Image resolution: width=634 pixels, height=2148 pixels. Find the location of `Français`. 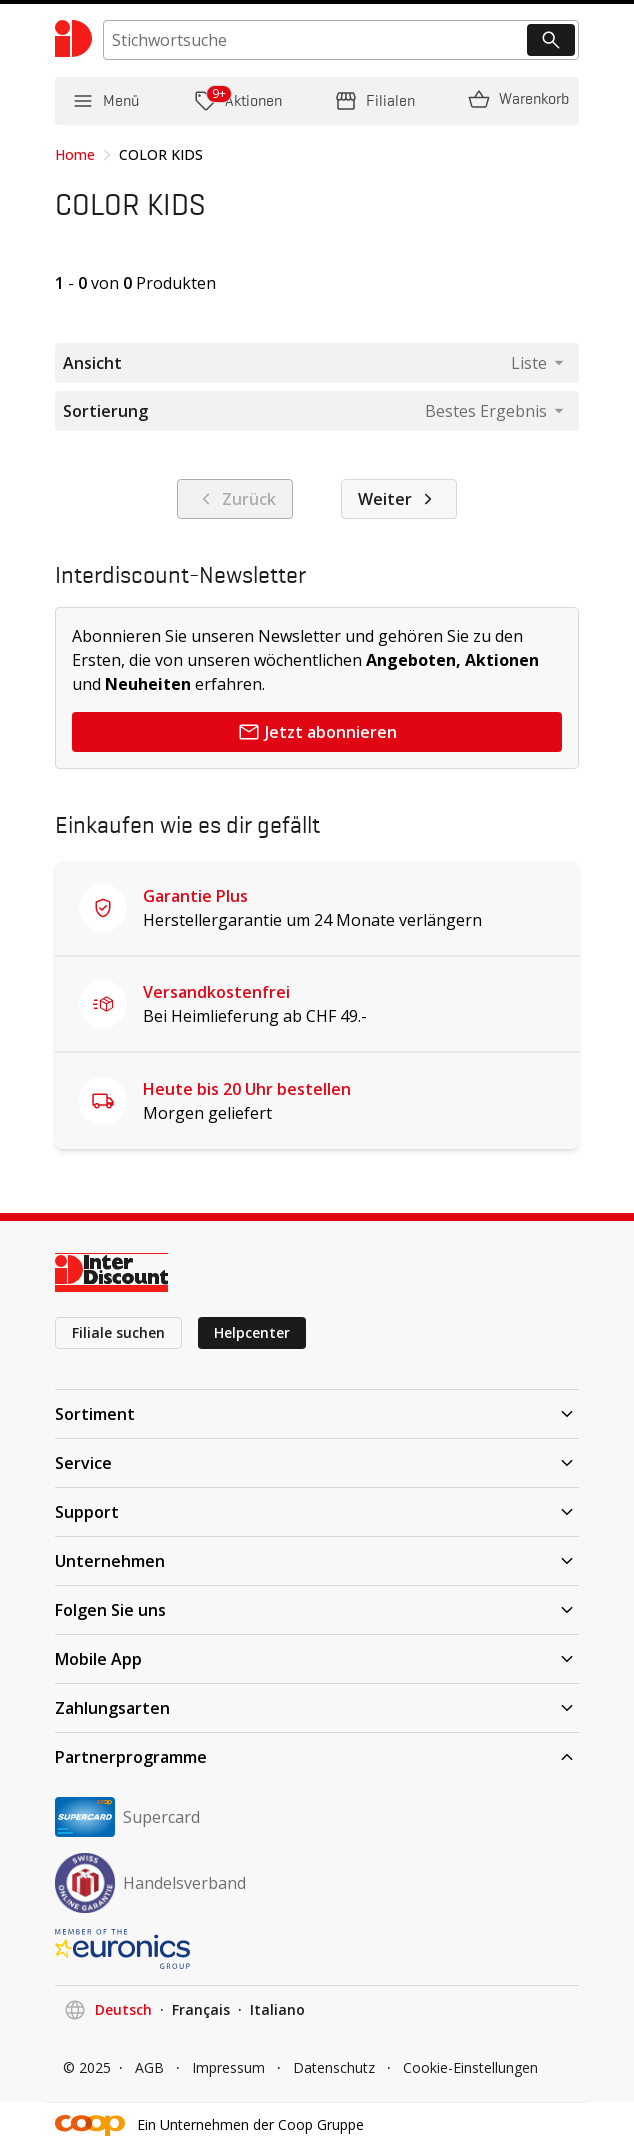

Français is located at coordinates (201, 2009).